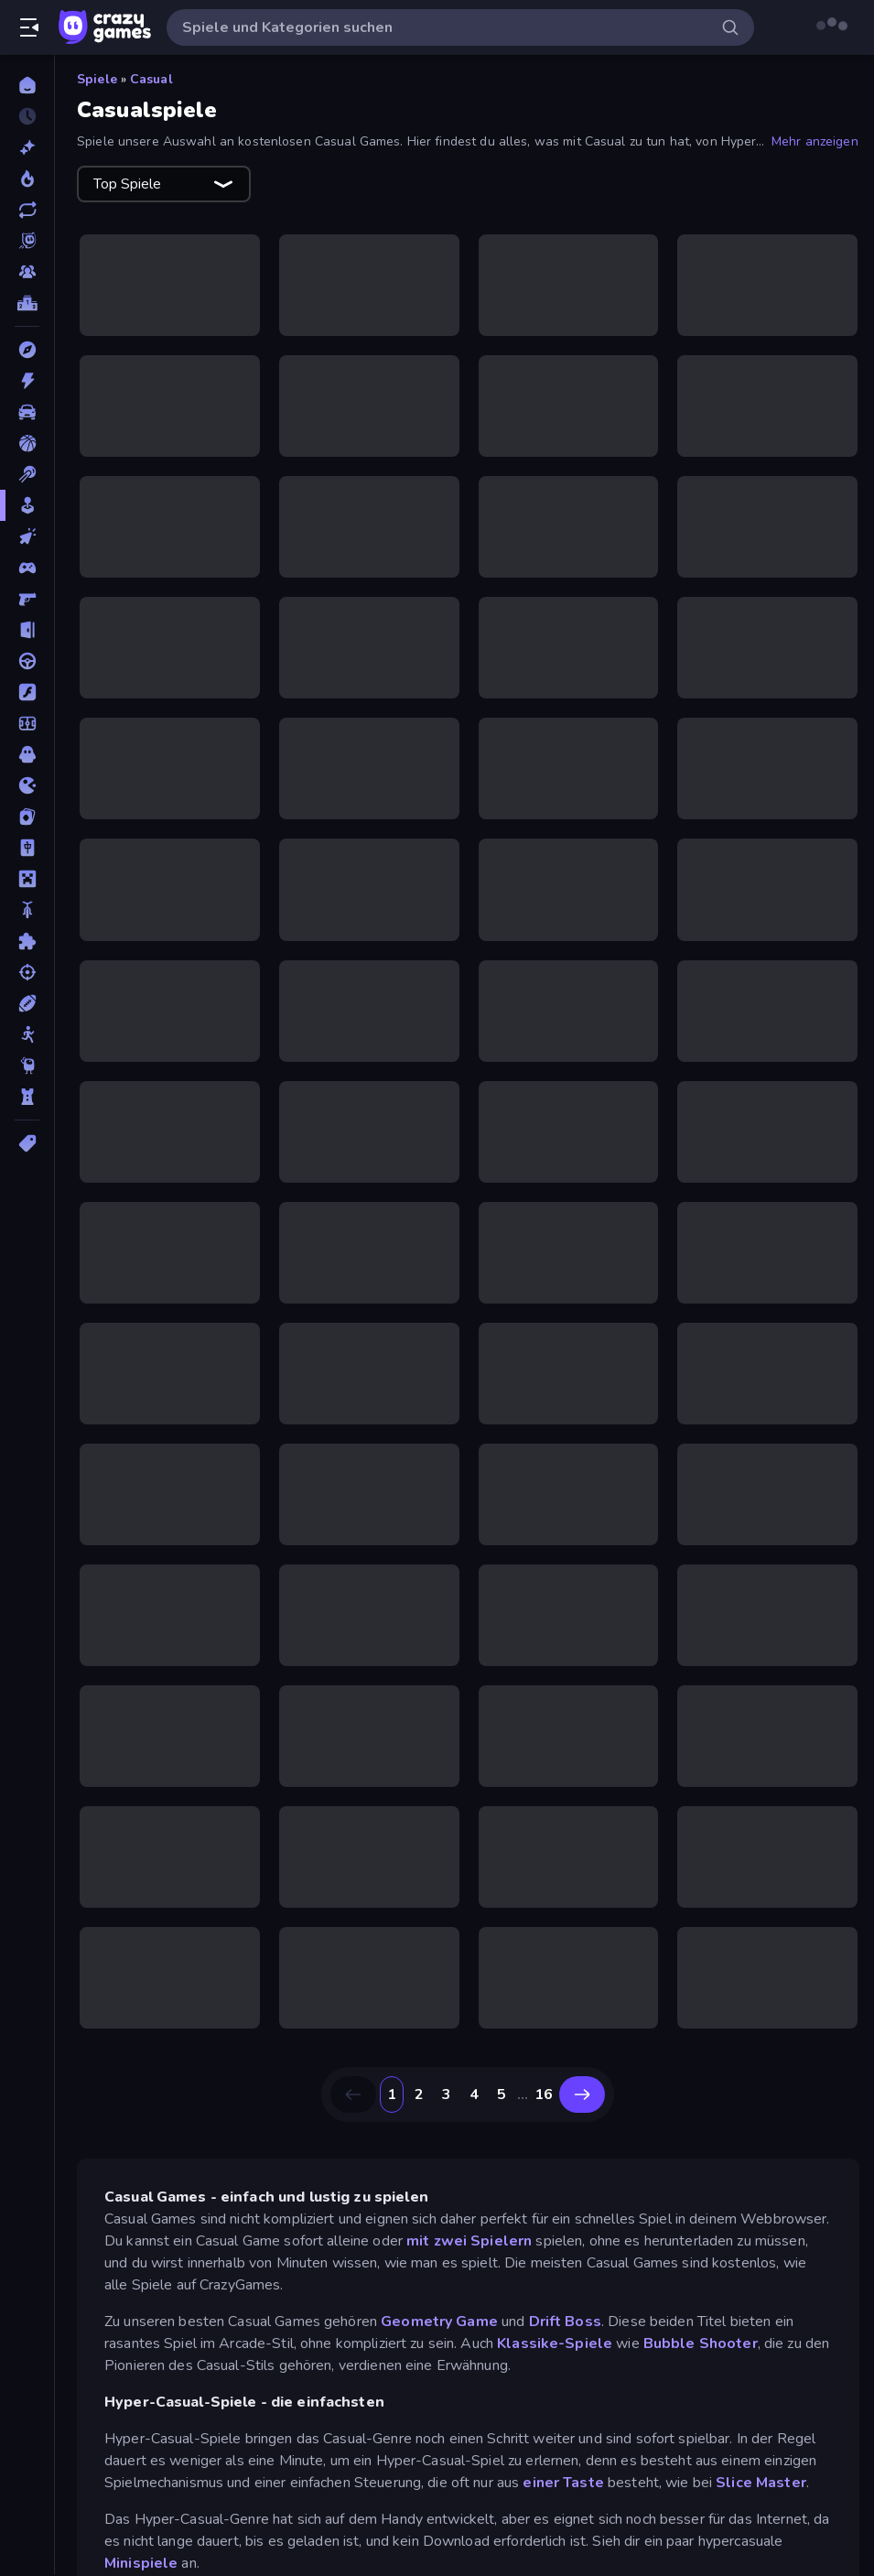  What do you see at coordinates (27, 1143) in the screenshot?
I see `[Tags]` at bounding box center [27, 1143].